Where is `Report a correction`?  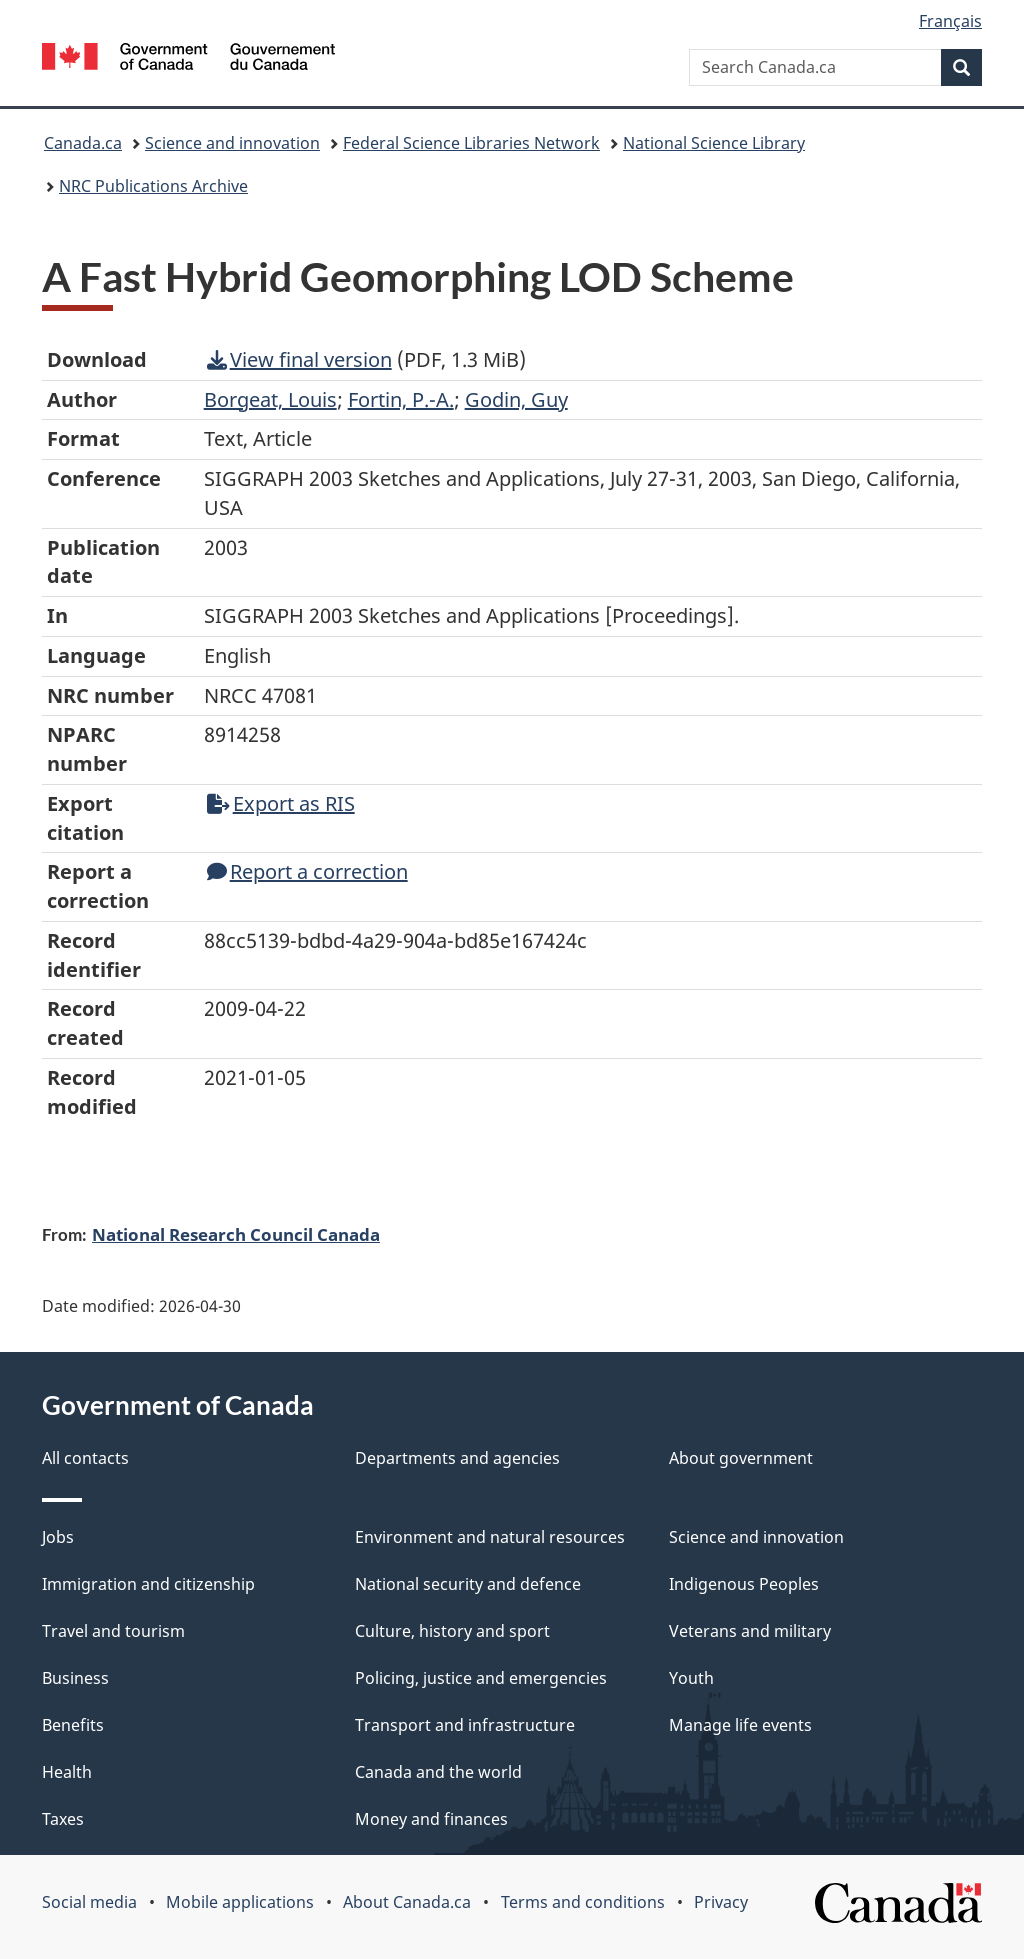 Report a correction is located at coordinates (307, 871).